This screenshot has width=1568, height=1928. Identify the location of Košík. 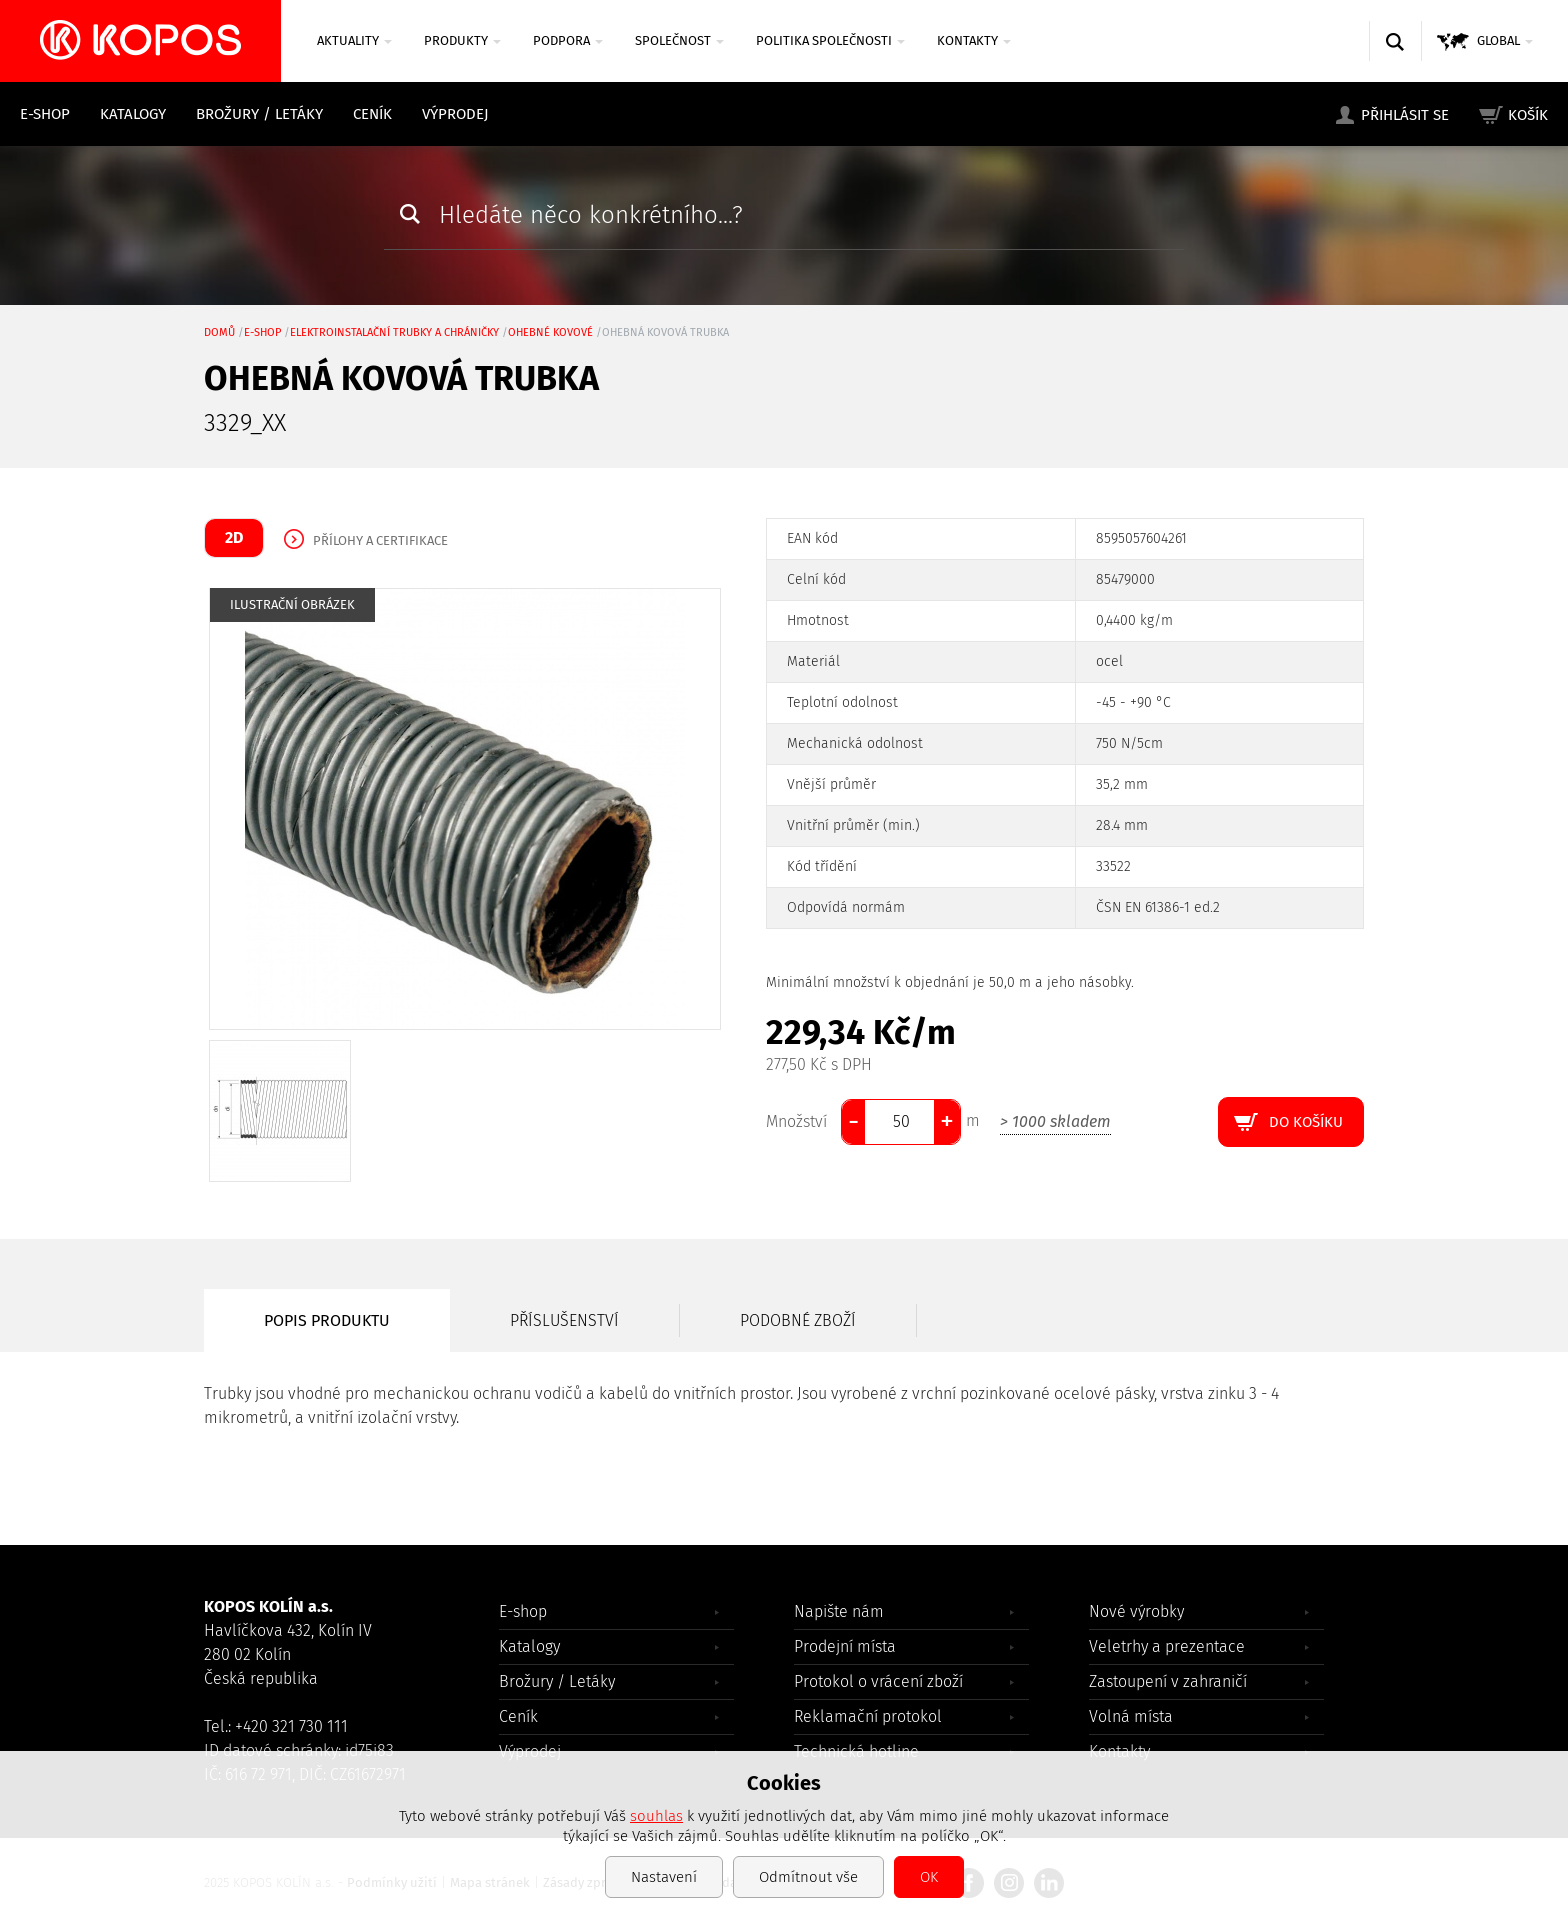
(1528, 115).